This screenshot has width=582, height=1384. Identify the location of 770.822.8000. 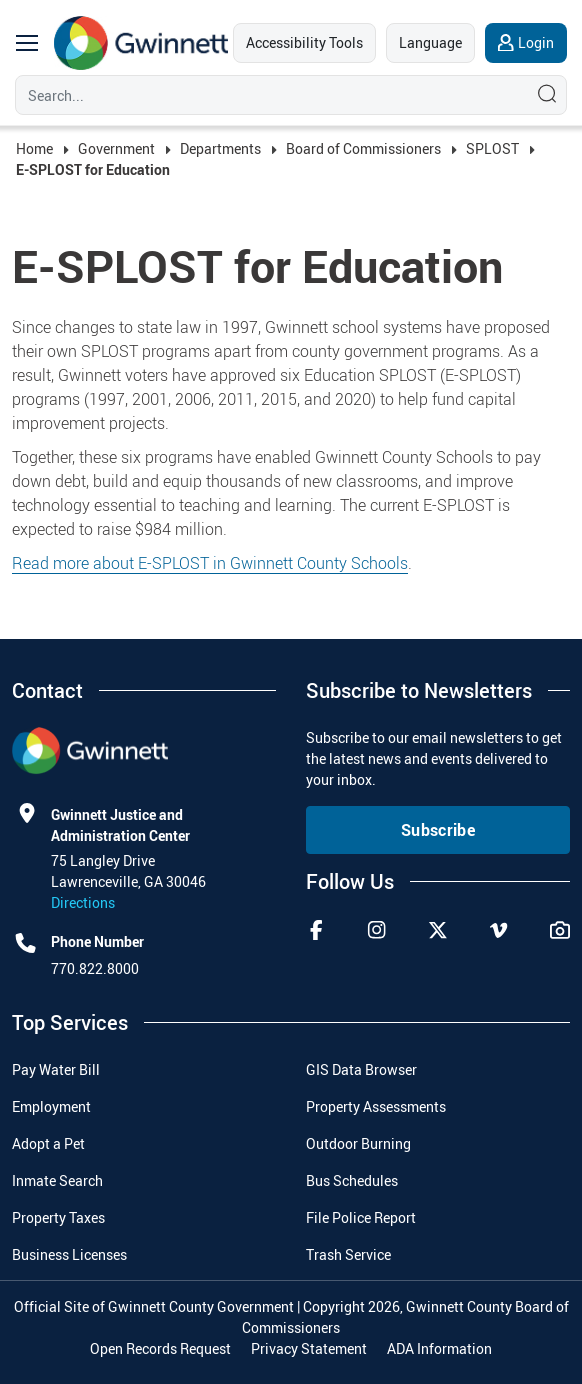
(95, 968).